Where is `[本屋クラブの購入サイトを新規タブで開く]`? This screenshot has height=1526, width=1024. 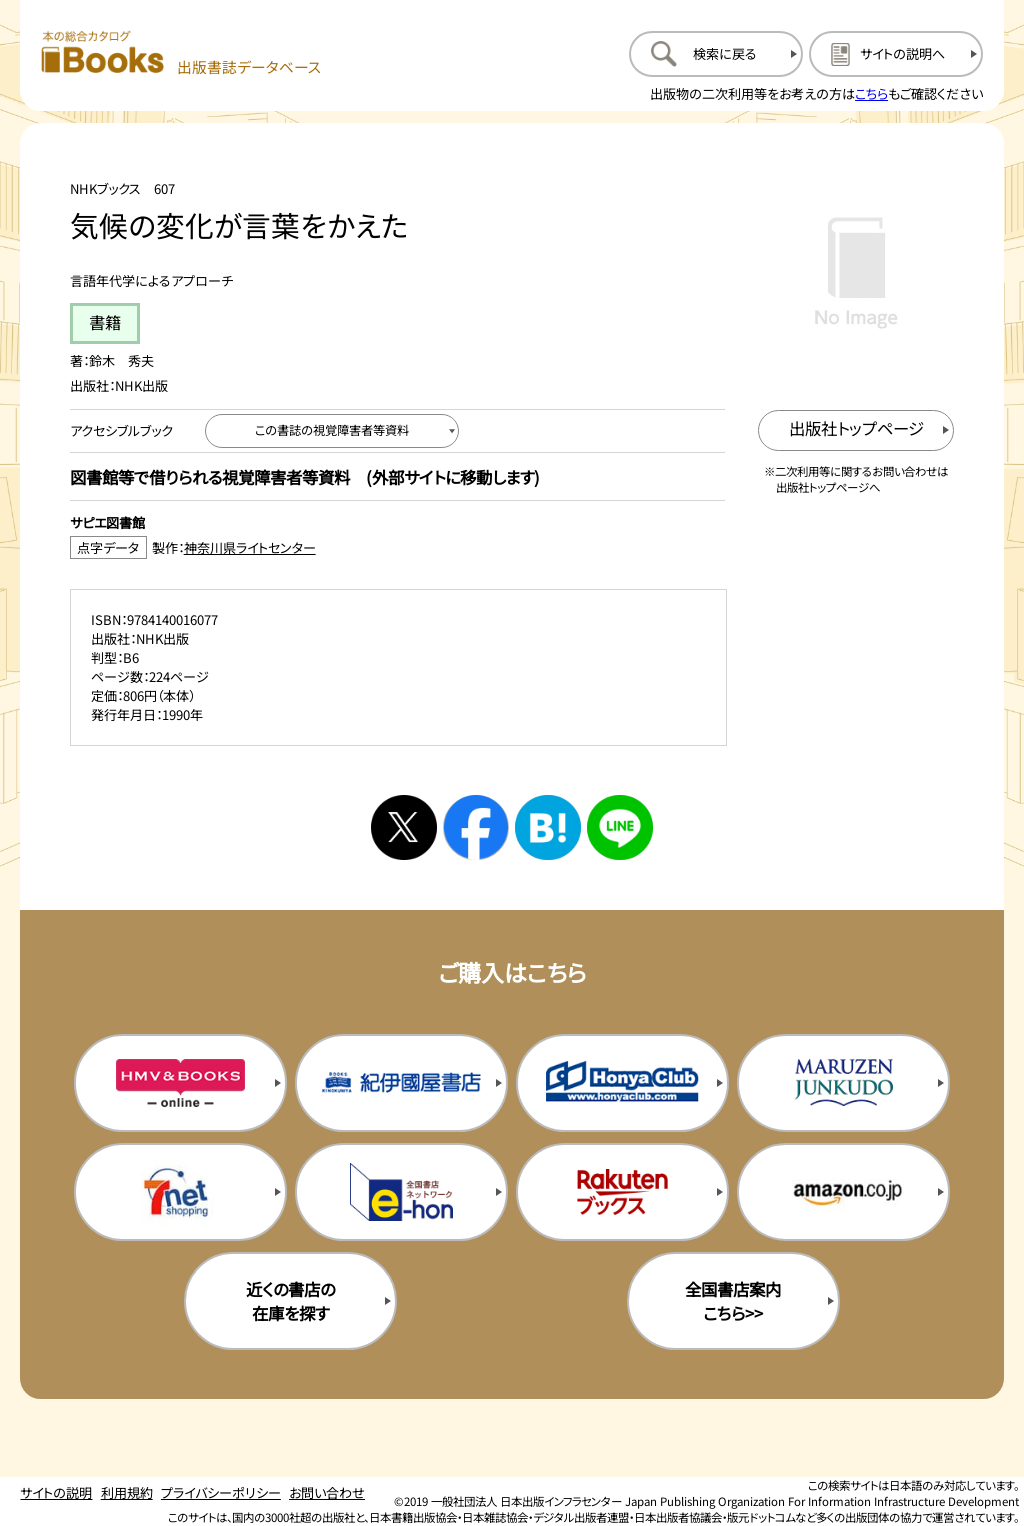
[本屋クラブの購入サイトを新規タブで開く] is located at coordinates (622, 1083).